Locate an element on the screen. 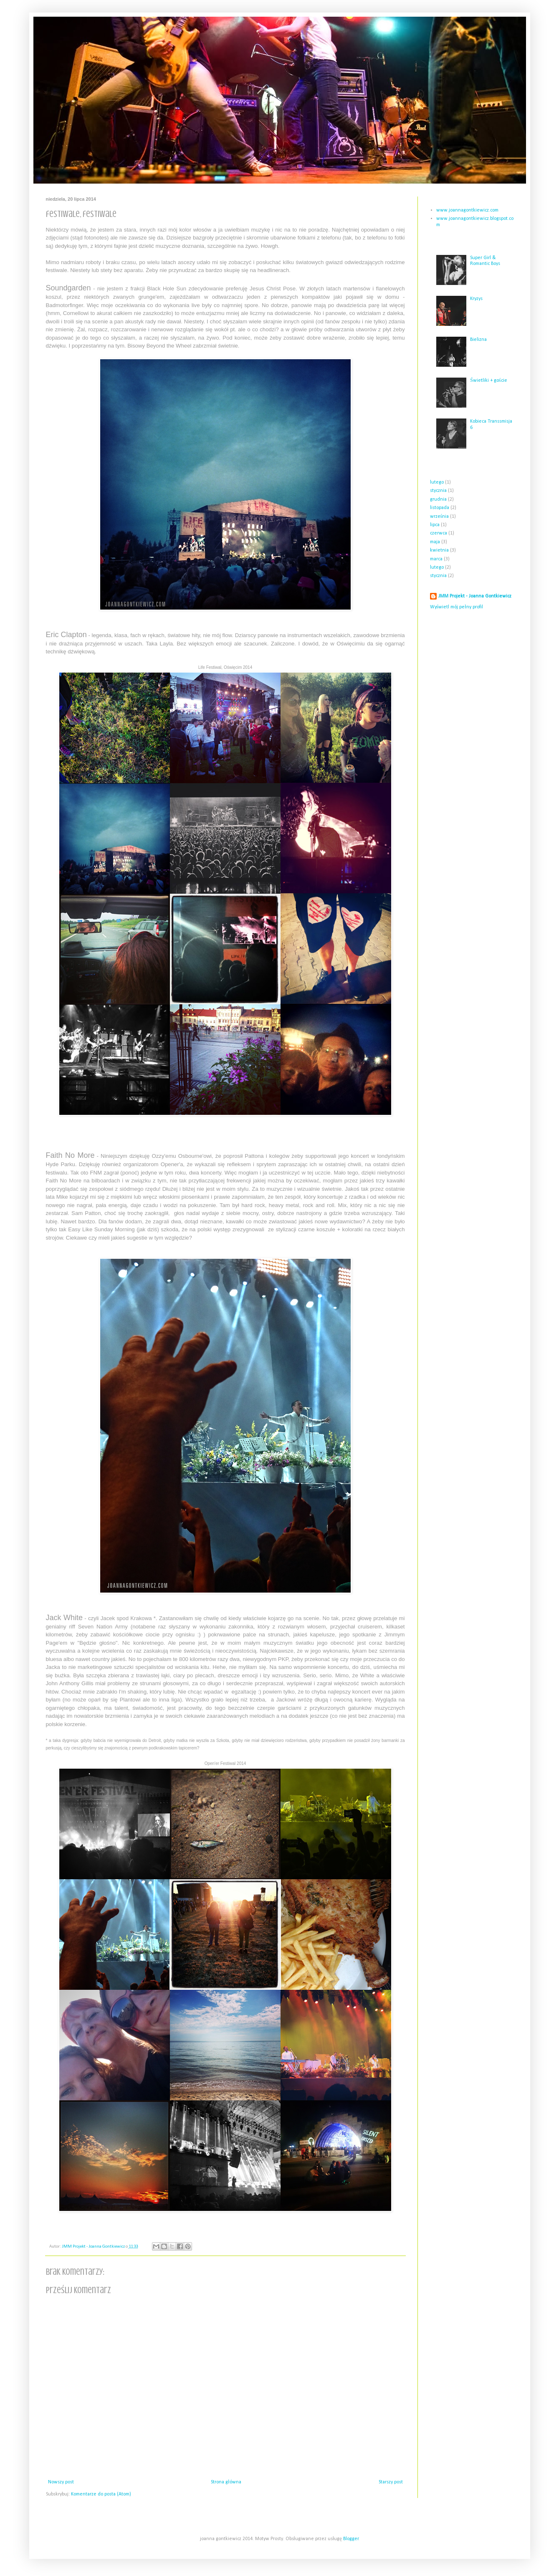 The height and width of the screenshot is (2576, 559). listopada is located at coordinates (439, 507).